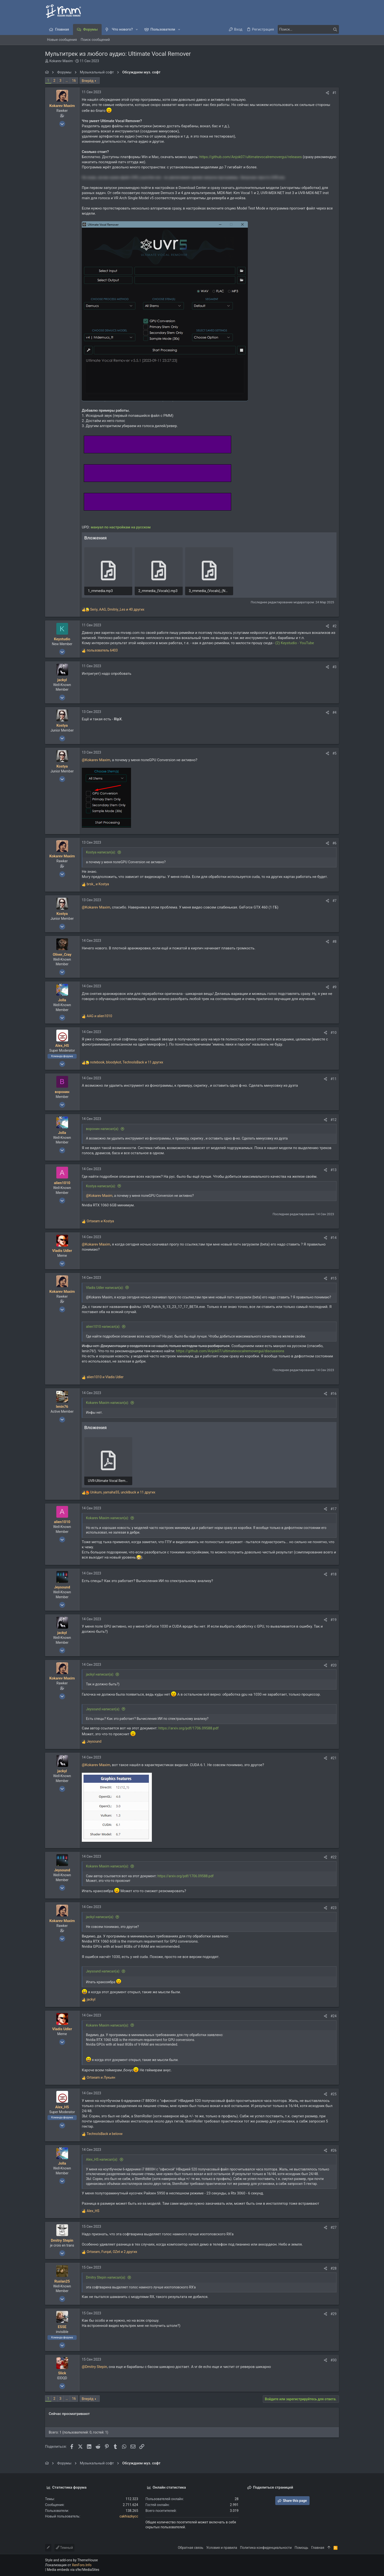  Describe the element at coordinates (333, 2094) in the screenshot. I see `#25` at that location.